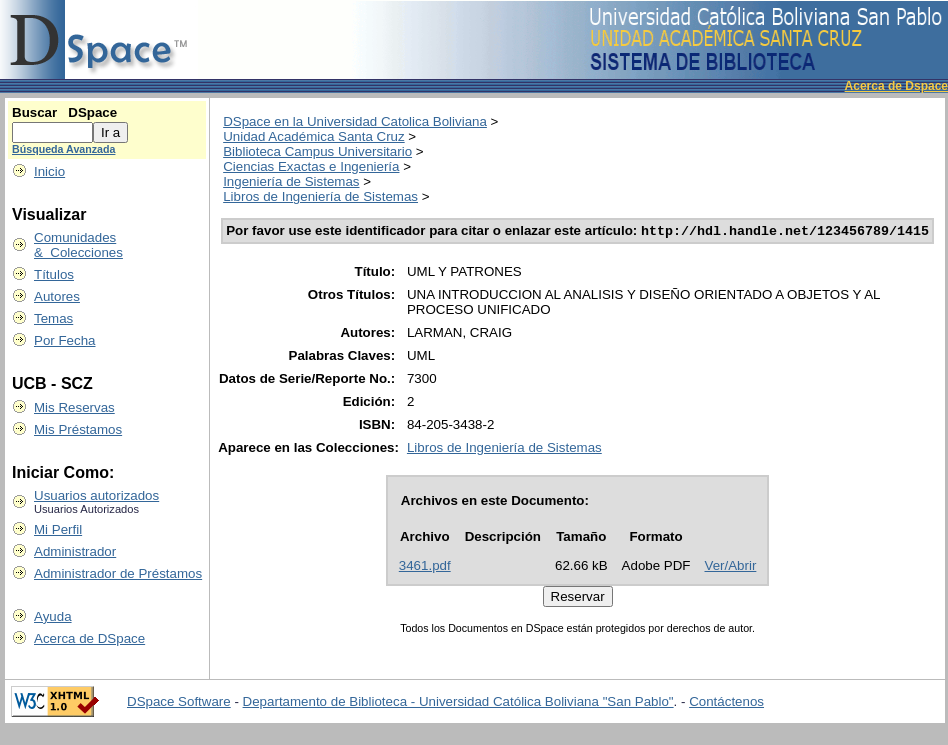  What do you see at coordinates (64, 112) in the screenshot?
I see `Buscar DSpace` at bounding box center [64, 112].